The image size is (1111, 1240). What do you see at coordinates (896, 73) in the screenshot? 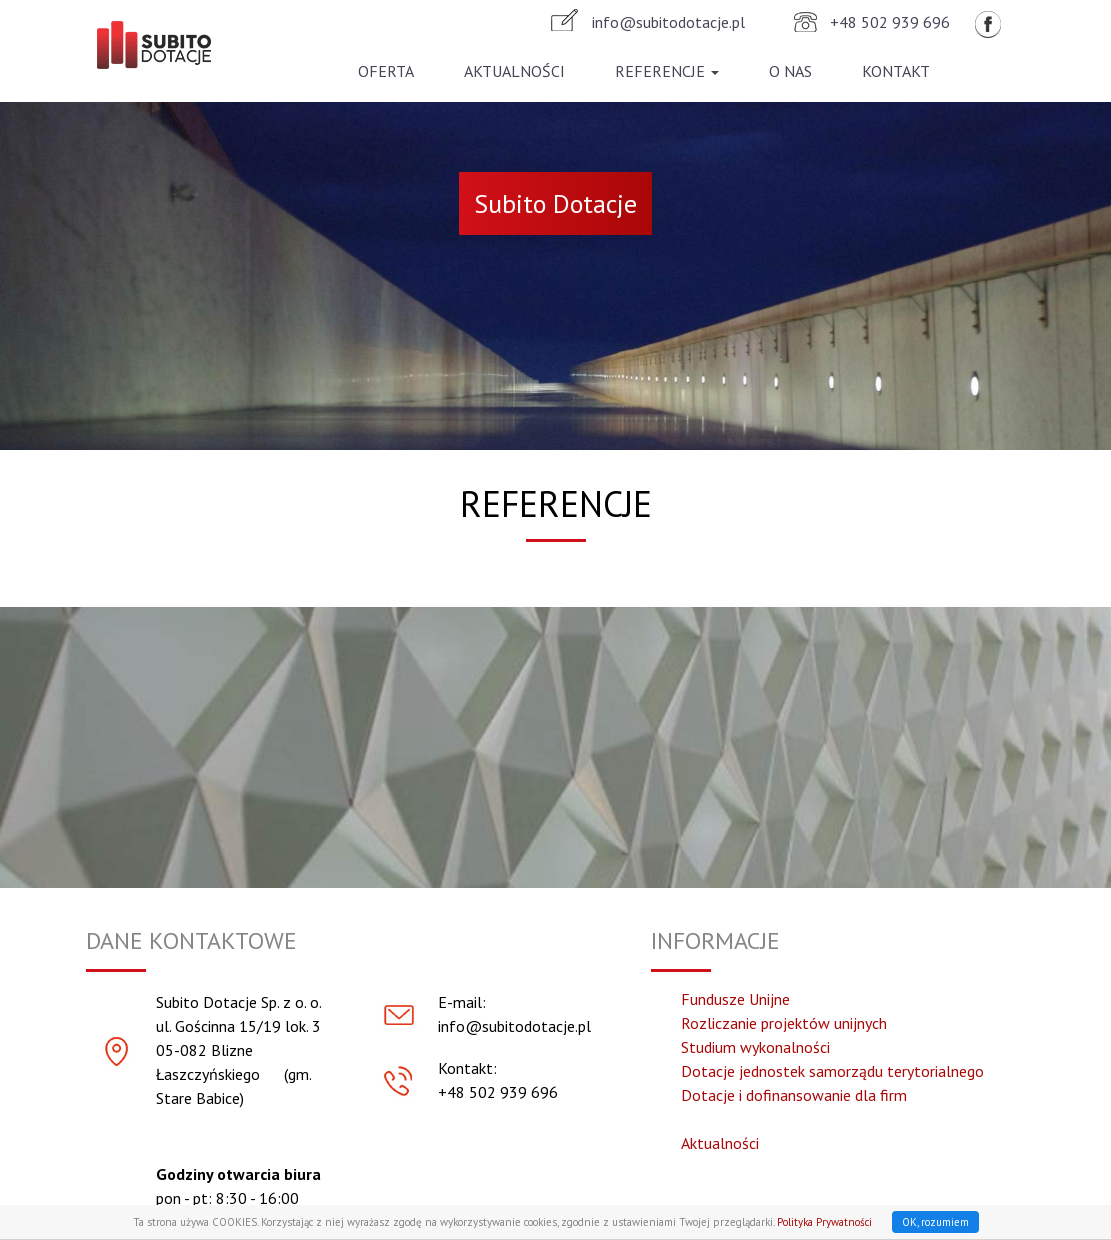
I see `Kontakt` at bounding box center [896, 73].